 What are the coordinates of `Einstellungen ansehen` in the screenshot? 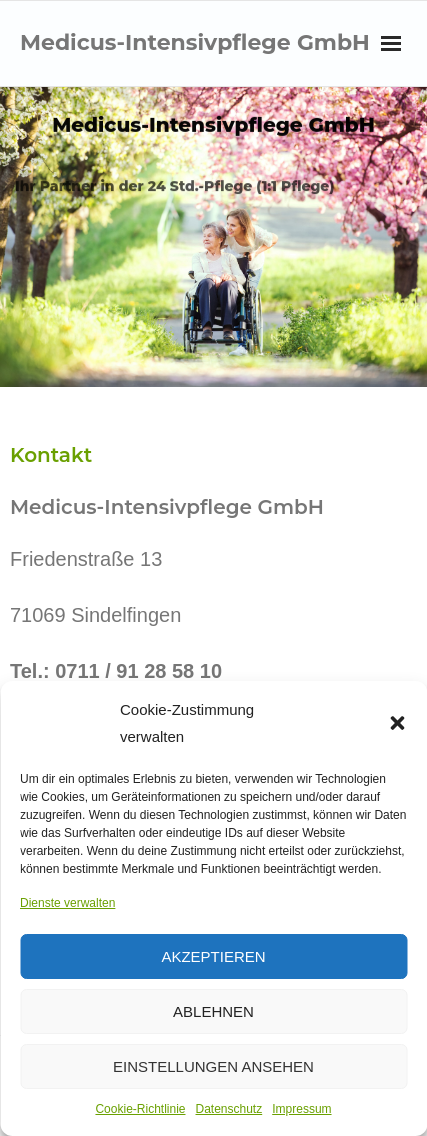 It's located at (213, 1066).